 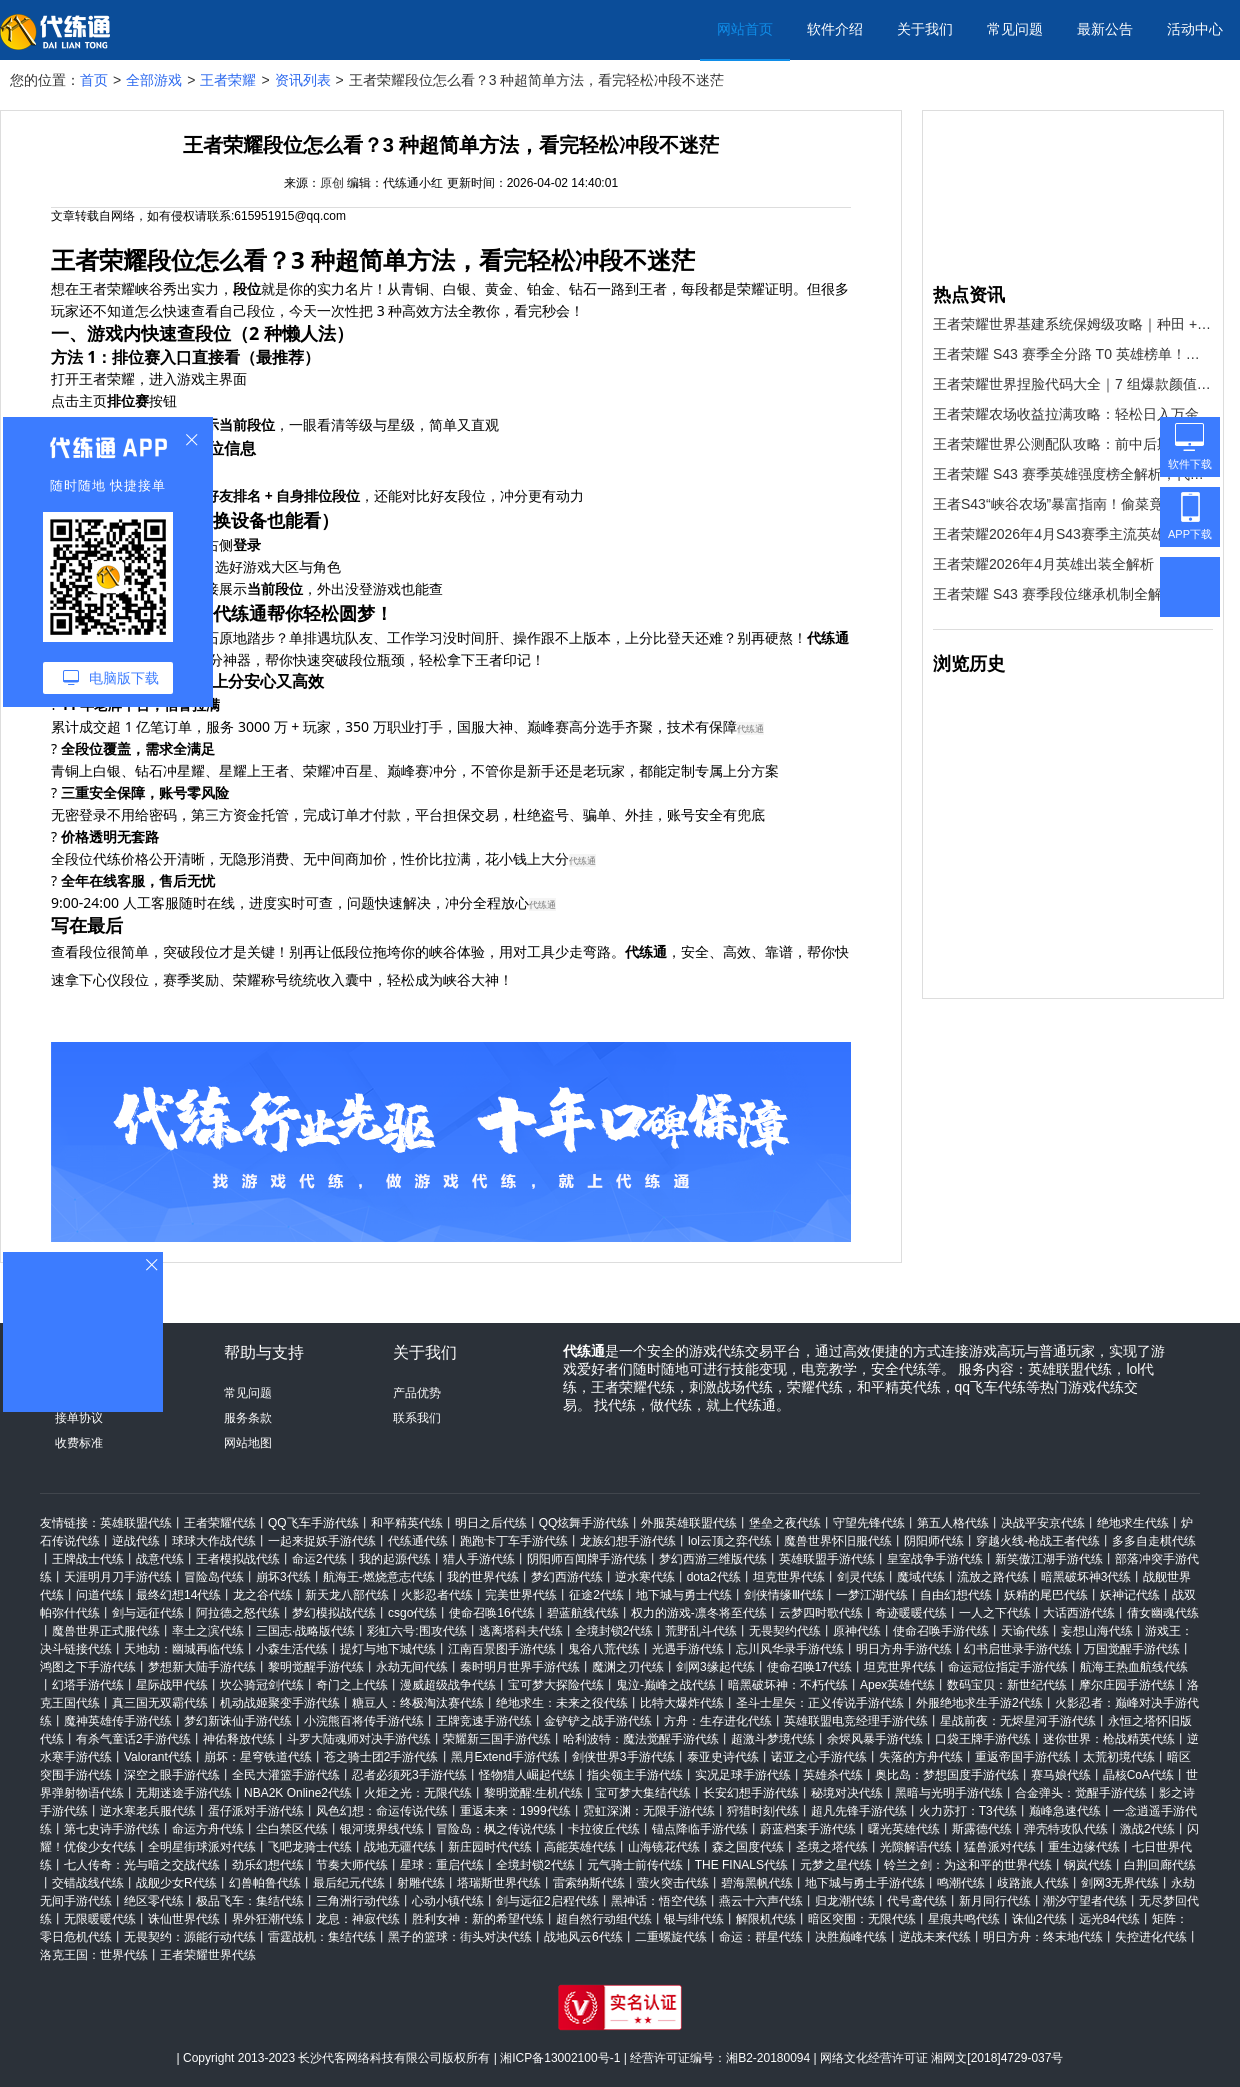 What do you see at coordinates (865, 1883) in the screenshot?
I see `地下城与勇士手游代练` at bounding box center [865, 1883].